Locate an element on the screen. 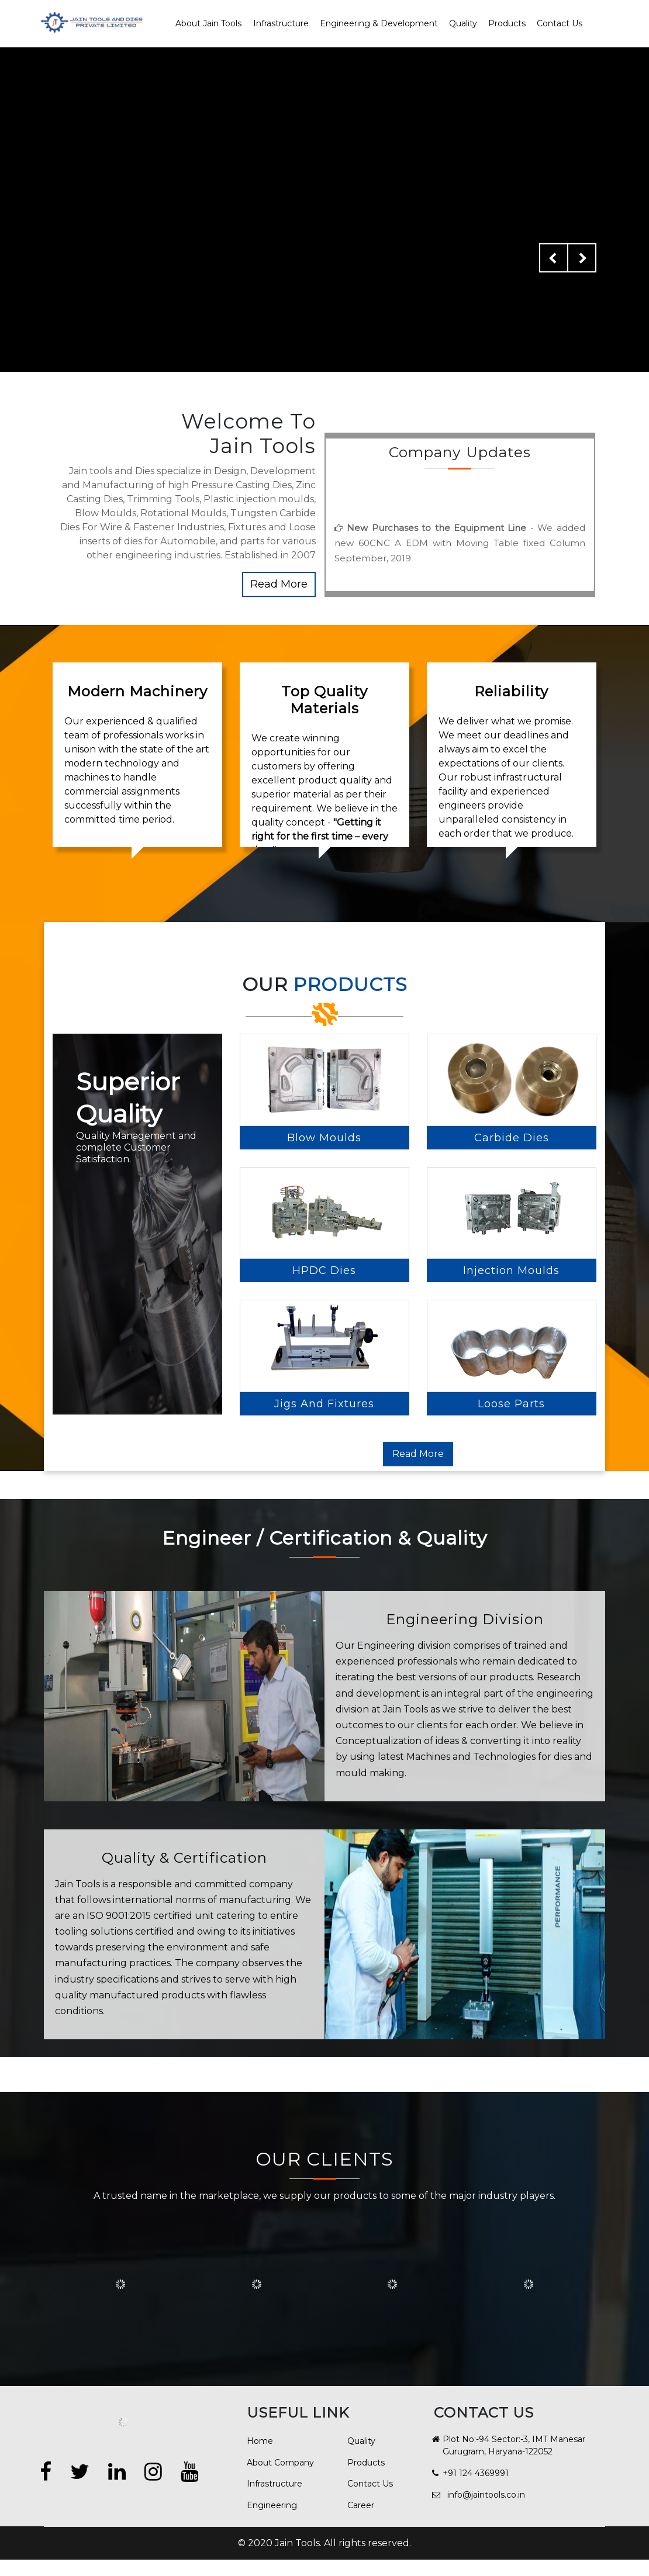 The height and width of the screenshot is (2576, 649). Loose Parts is located at coordinates (511, 2065).